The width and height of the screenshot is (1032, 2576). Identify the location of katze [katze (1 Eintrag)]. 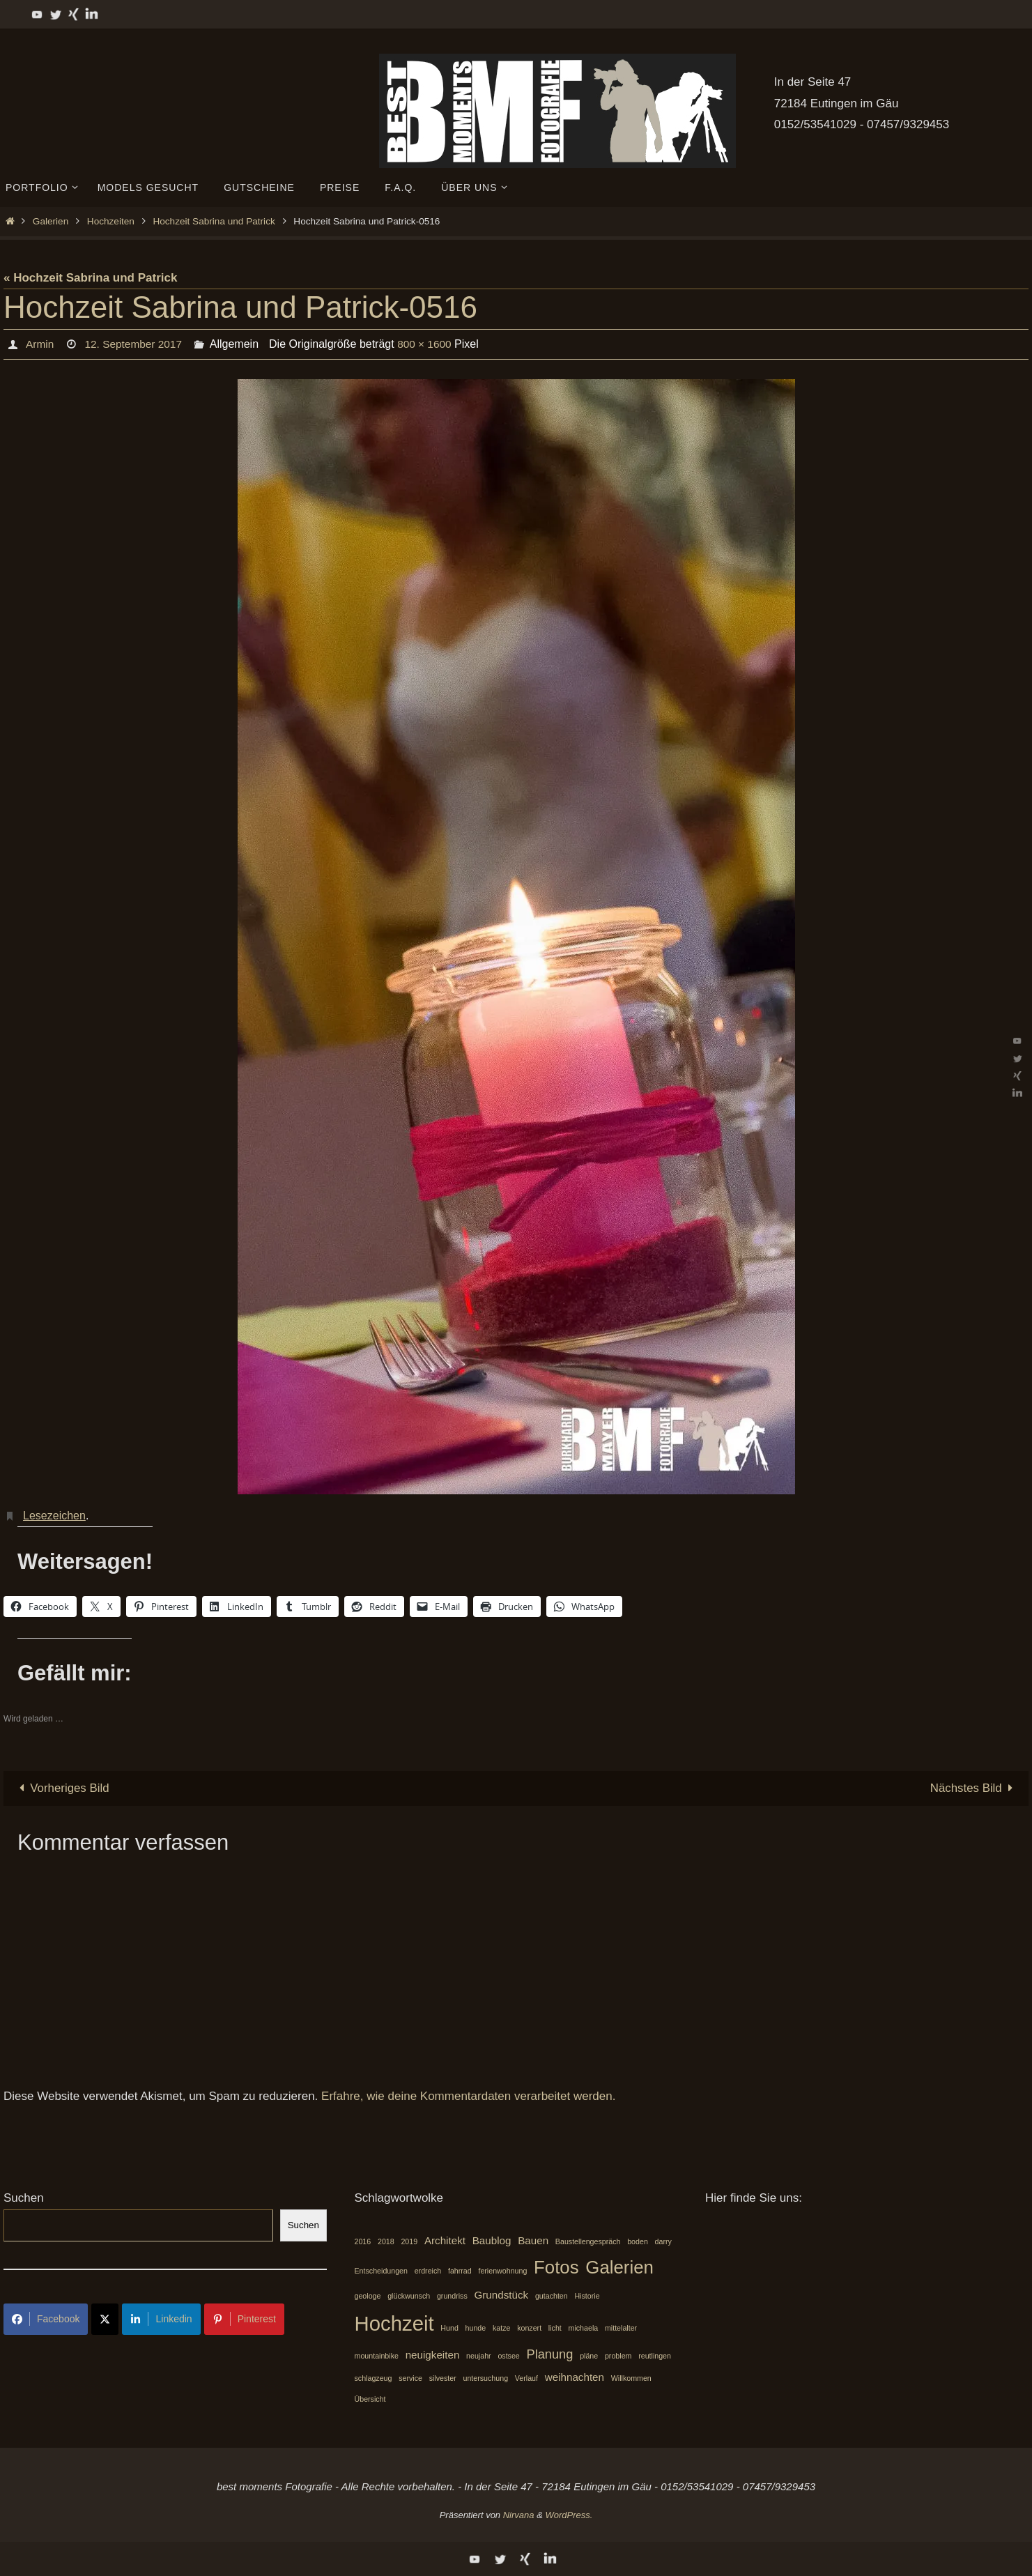
(501, 2328).